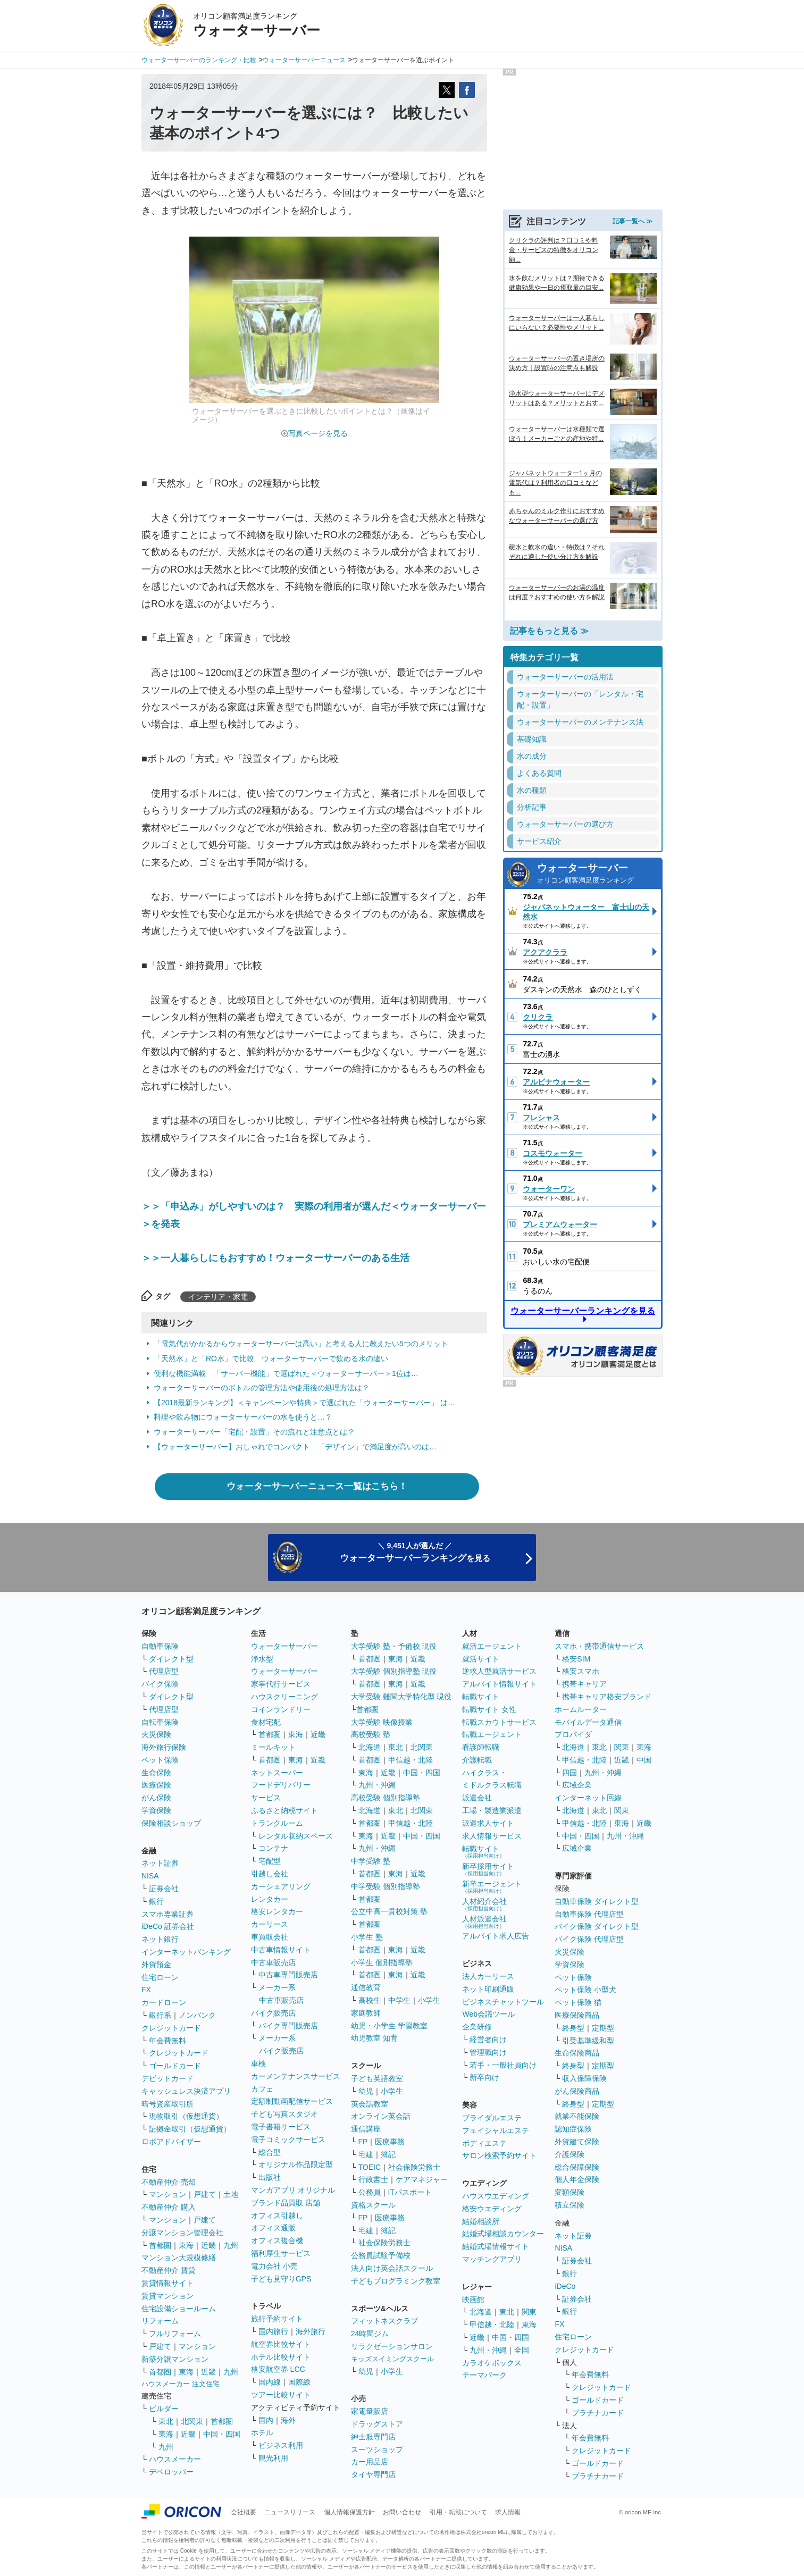  What do you see at coordinates (410, 2192) in the screenshot?
I see `ITパスポート` at bounding box center [410, 2192].